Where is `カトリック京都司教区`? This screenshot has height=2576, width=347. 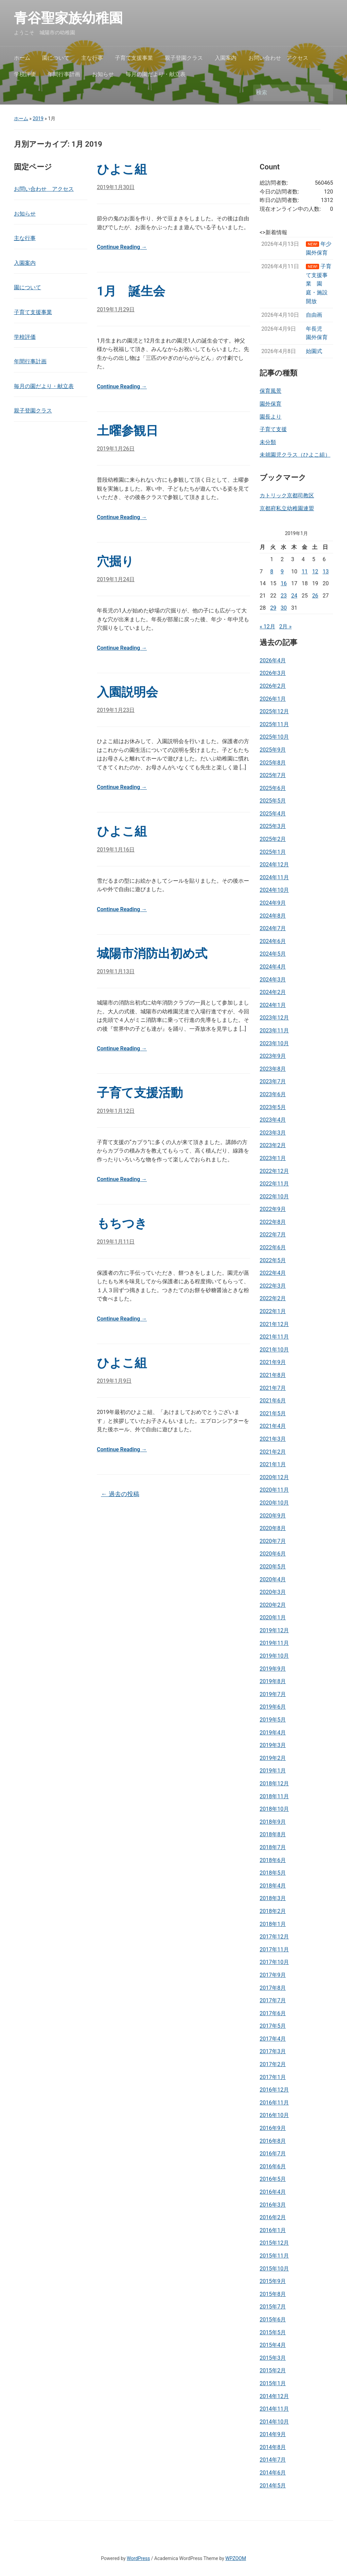 カトリック京都司教区 is located at coordinates (287, 495).